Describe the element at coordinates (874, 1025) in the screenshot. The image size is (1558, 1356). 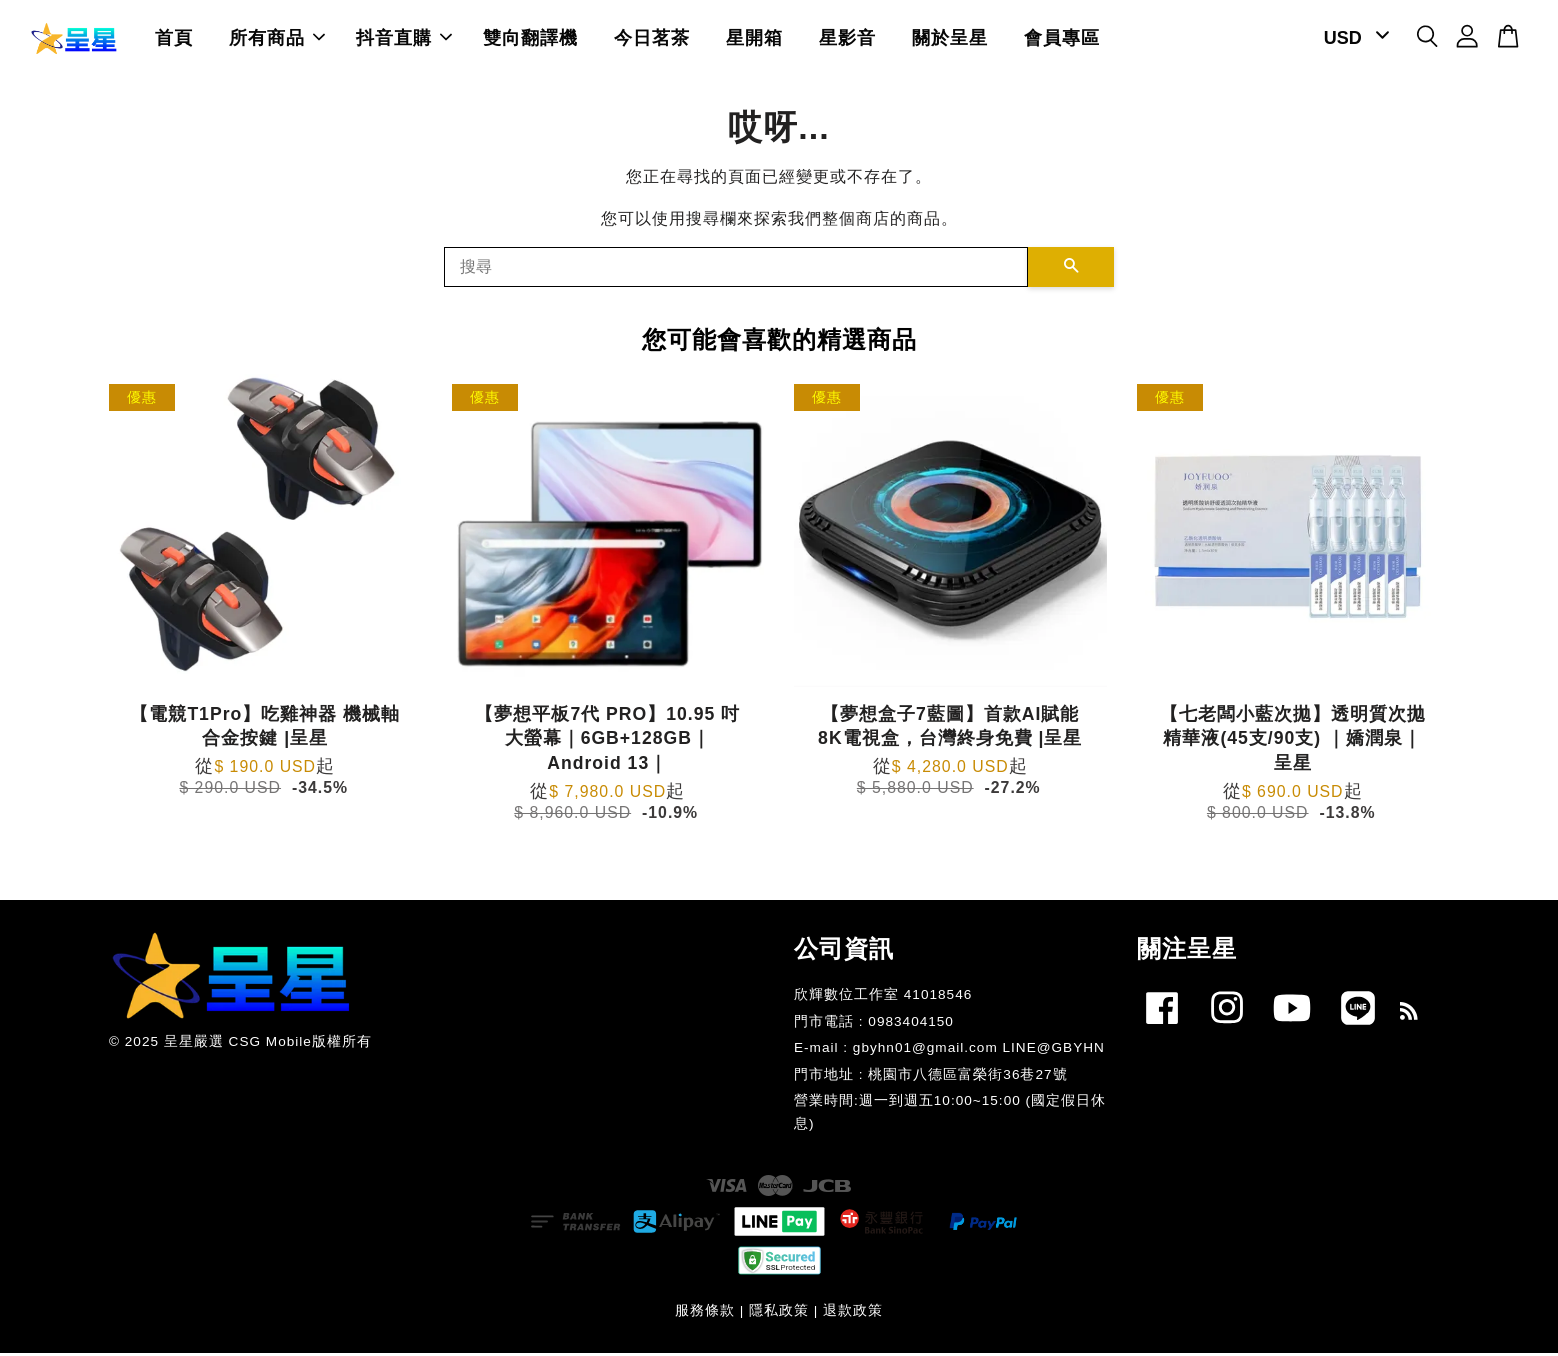
I see `門市電話 : 0983404150` at that location.